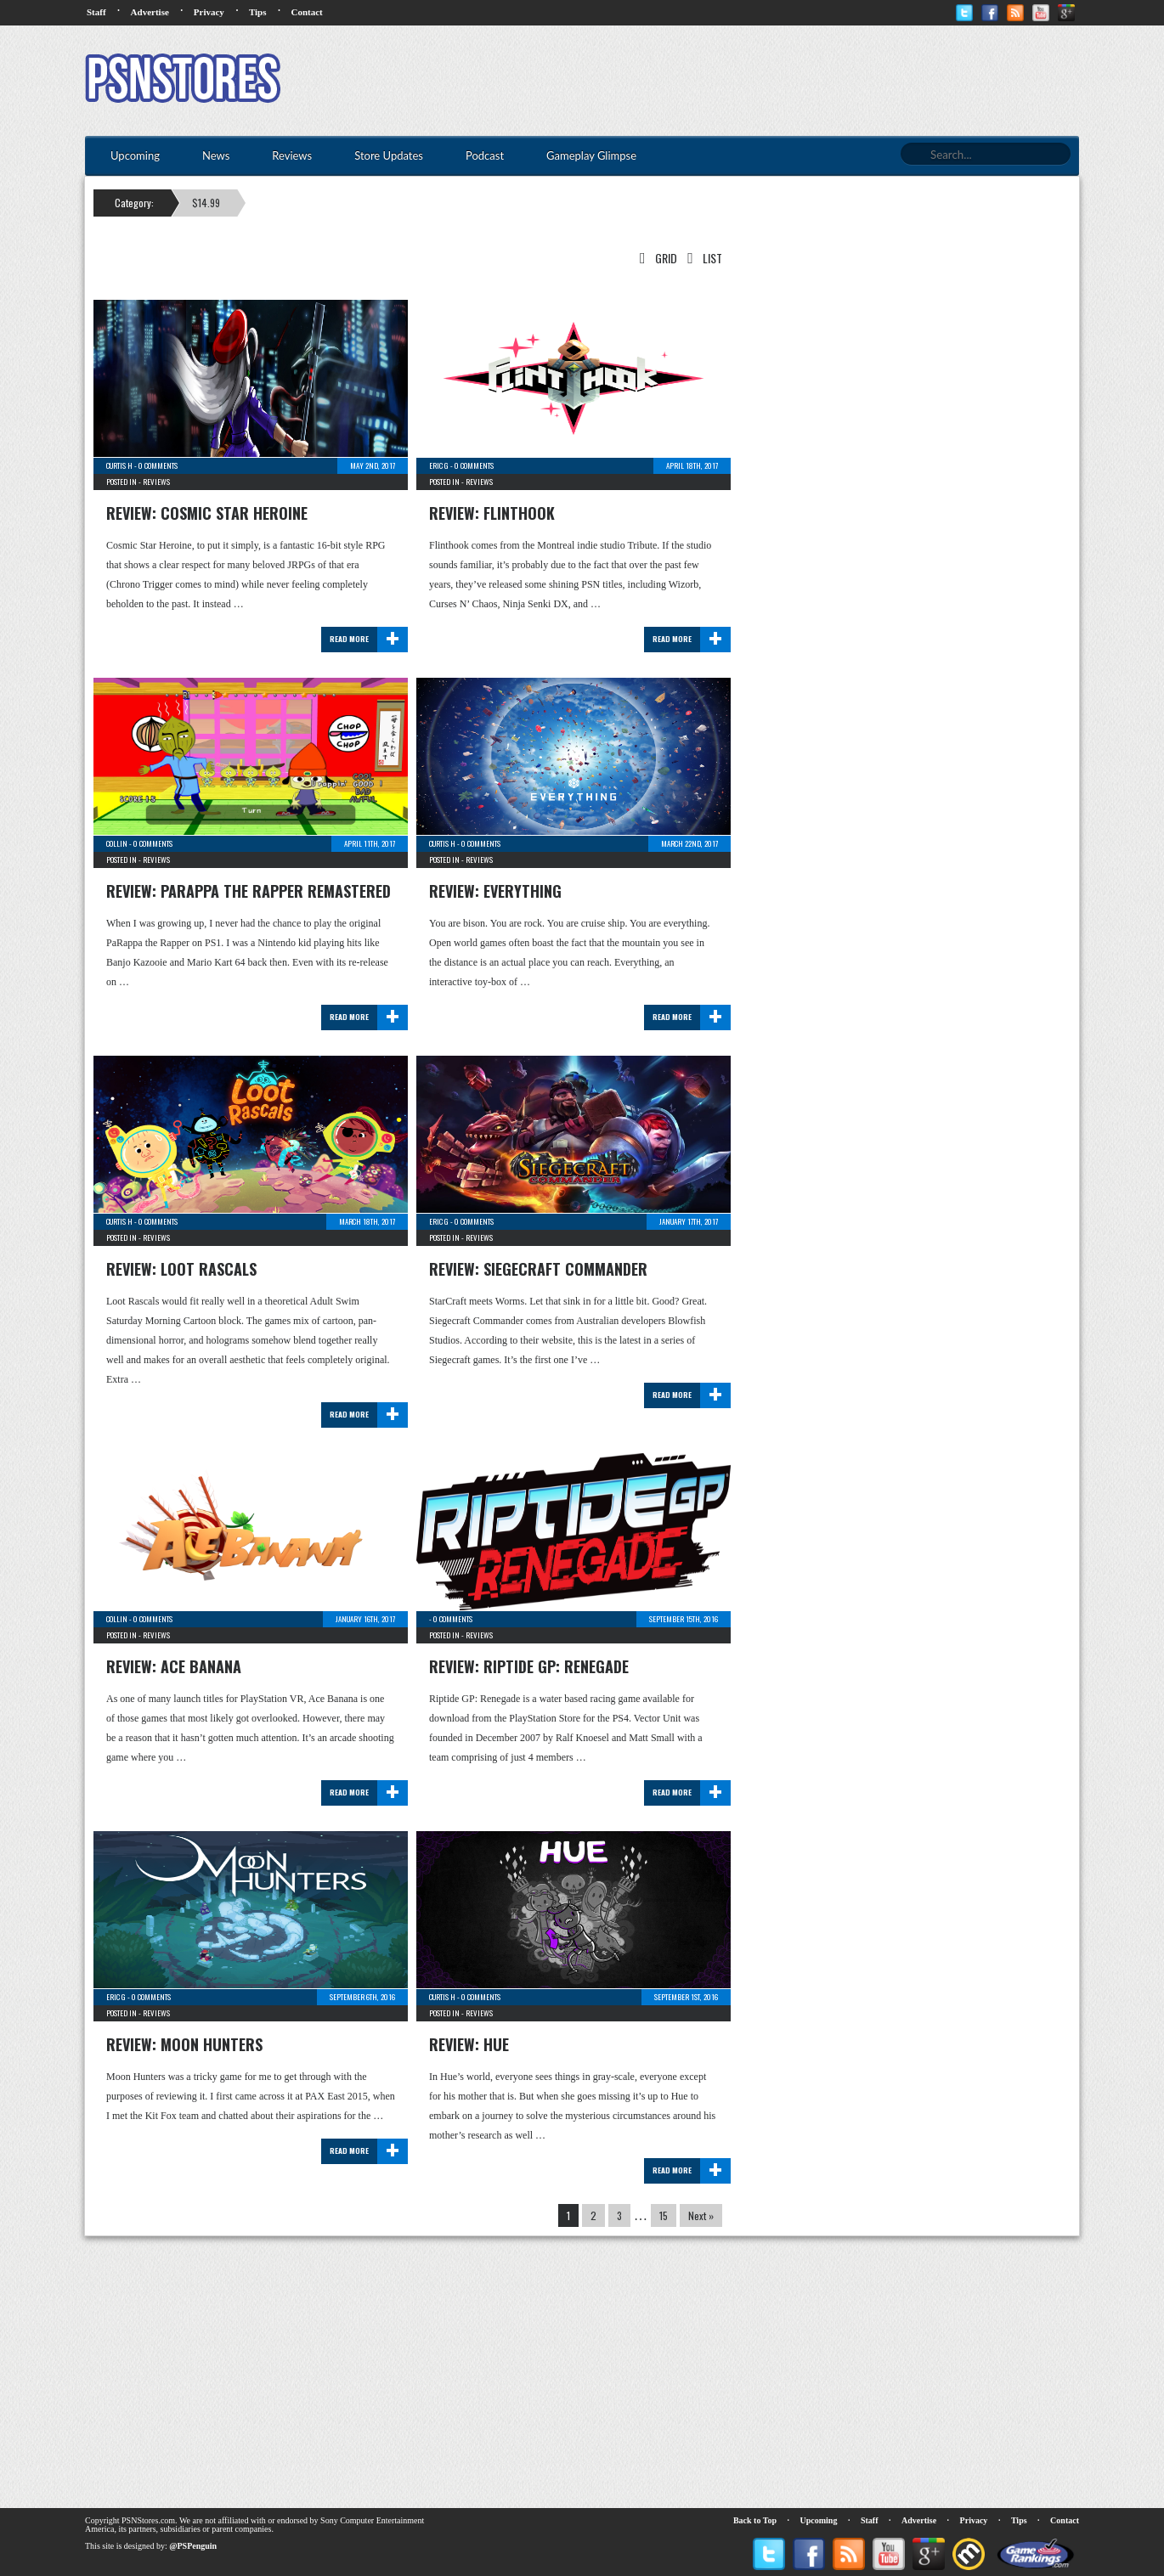 The height and width of the screenshot is (2576, 1164). Describe the element at coordinates (538, 1269) in the screenshot. I see `Review: Siegecraft Commander` at that location.